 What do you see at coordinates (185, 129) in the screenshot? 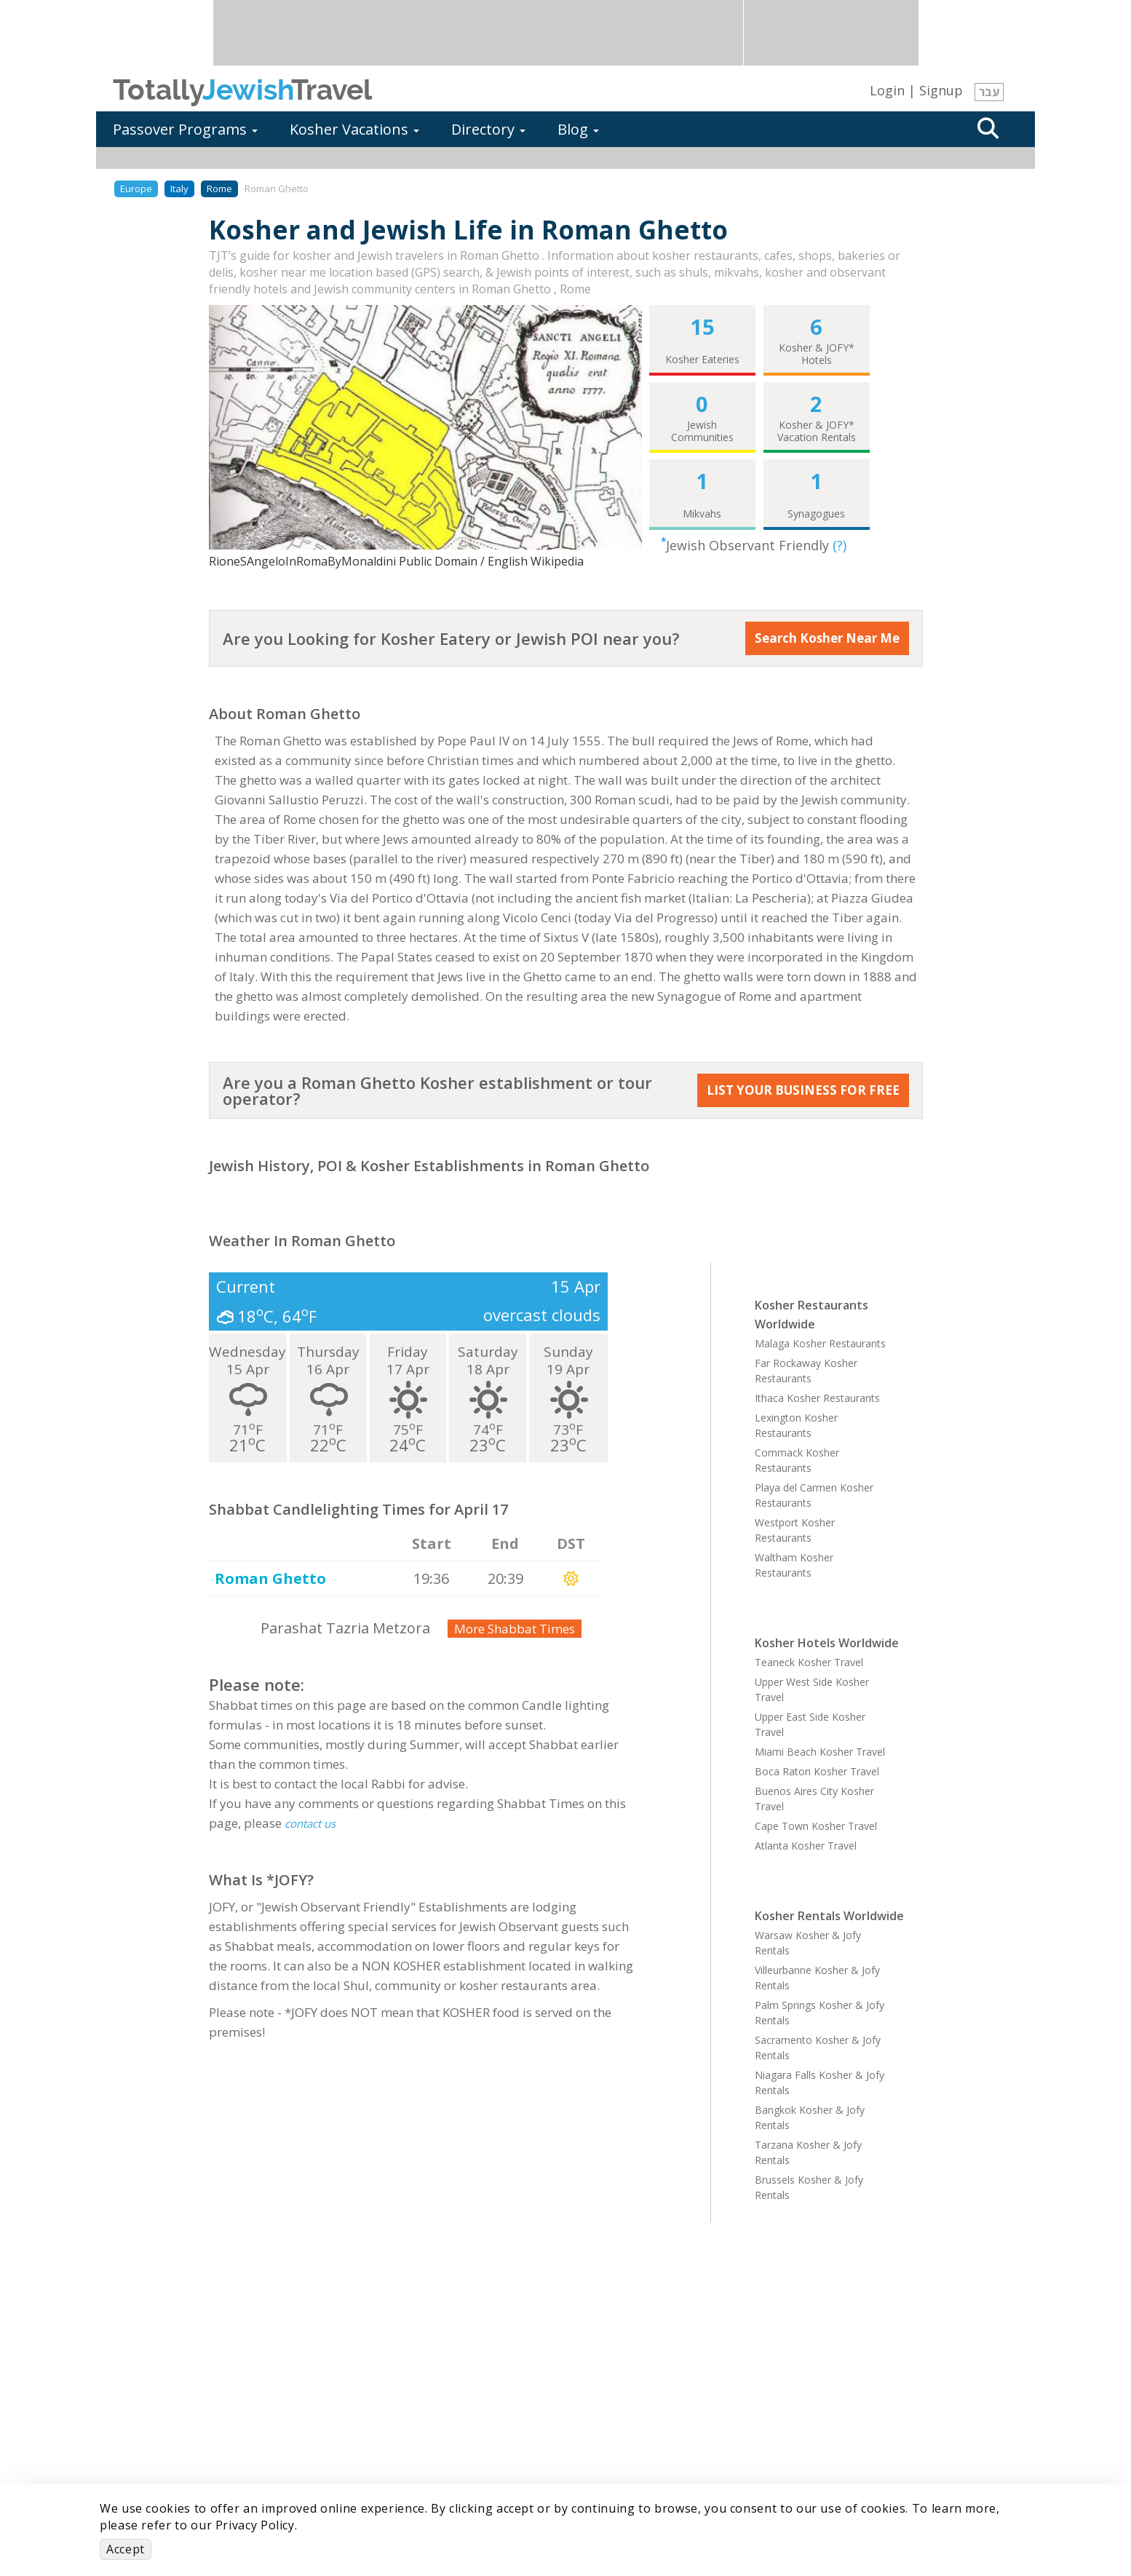
I see `Passover Programs` at bounding box center [185, 129].